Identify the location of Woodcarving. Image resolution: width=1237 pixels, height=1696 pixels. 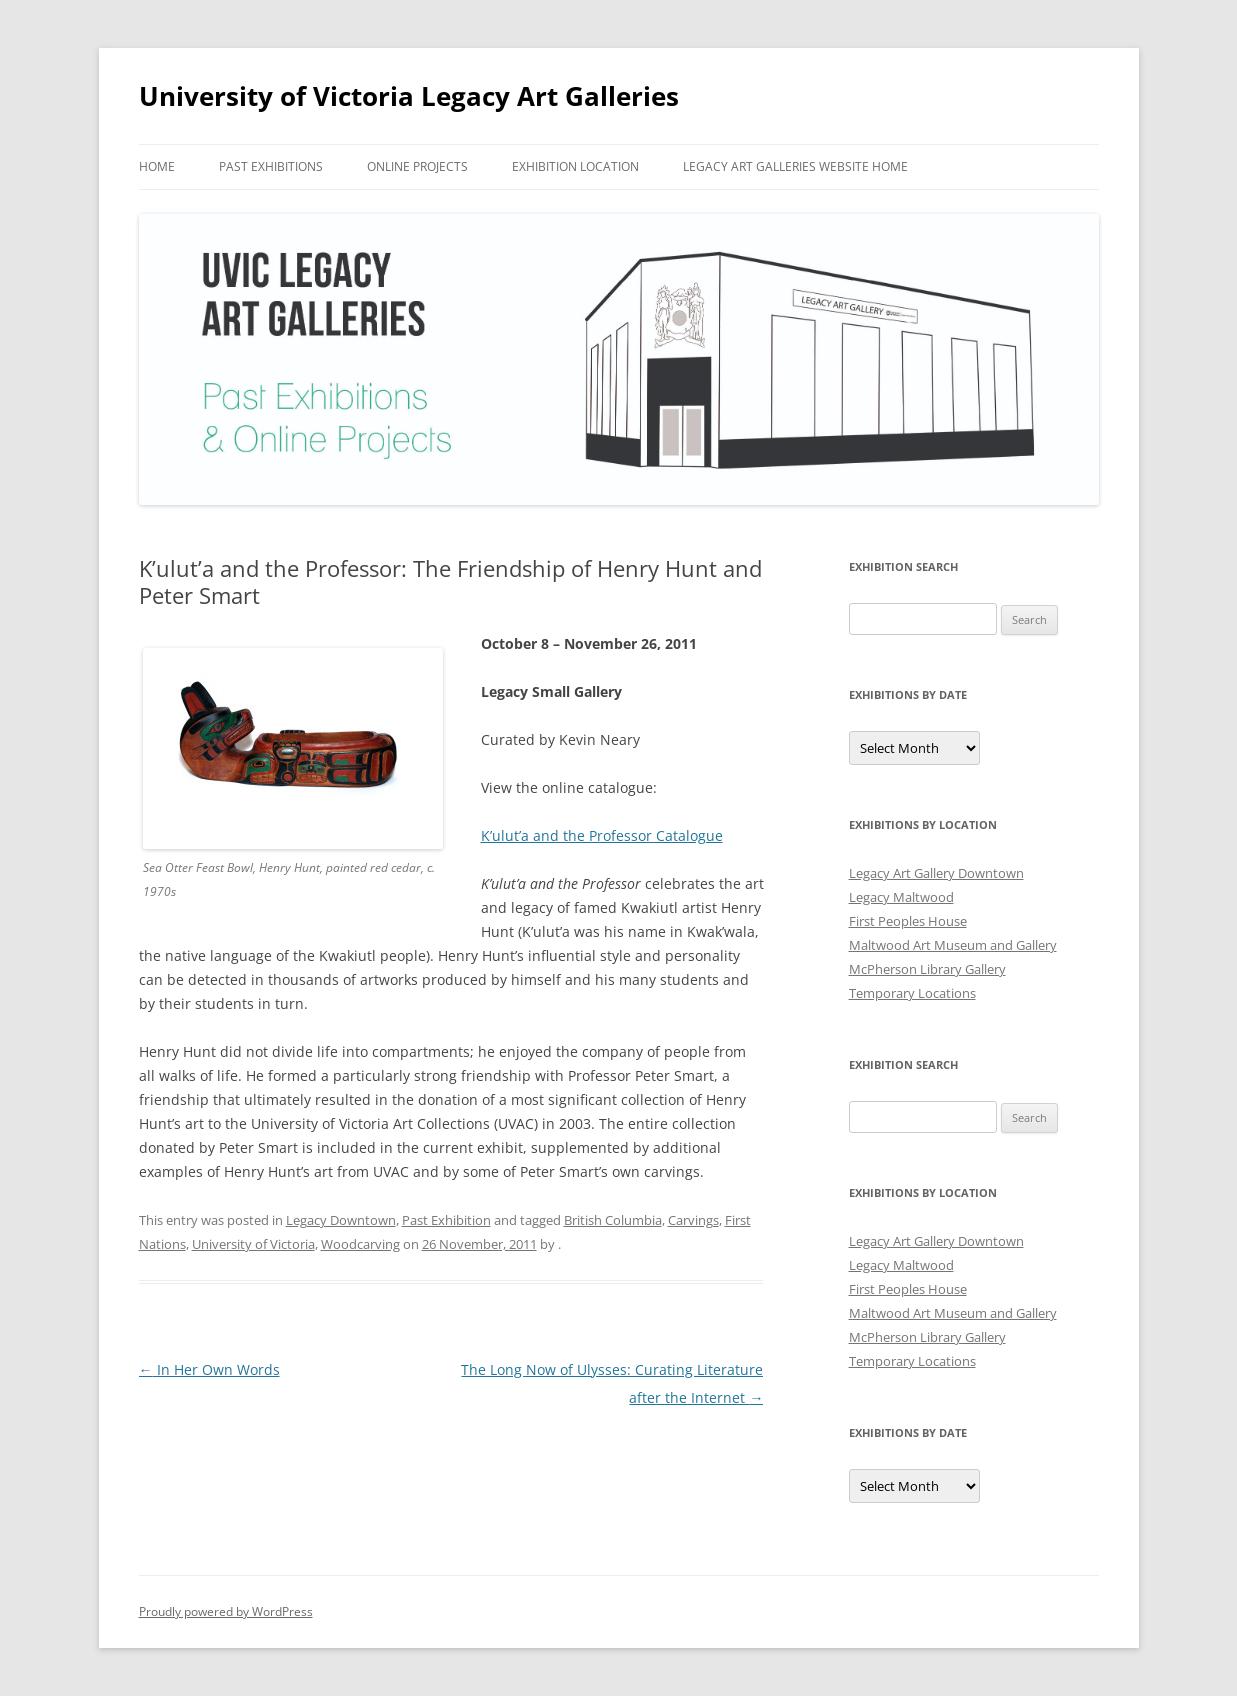
(360, 1244).